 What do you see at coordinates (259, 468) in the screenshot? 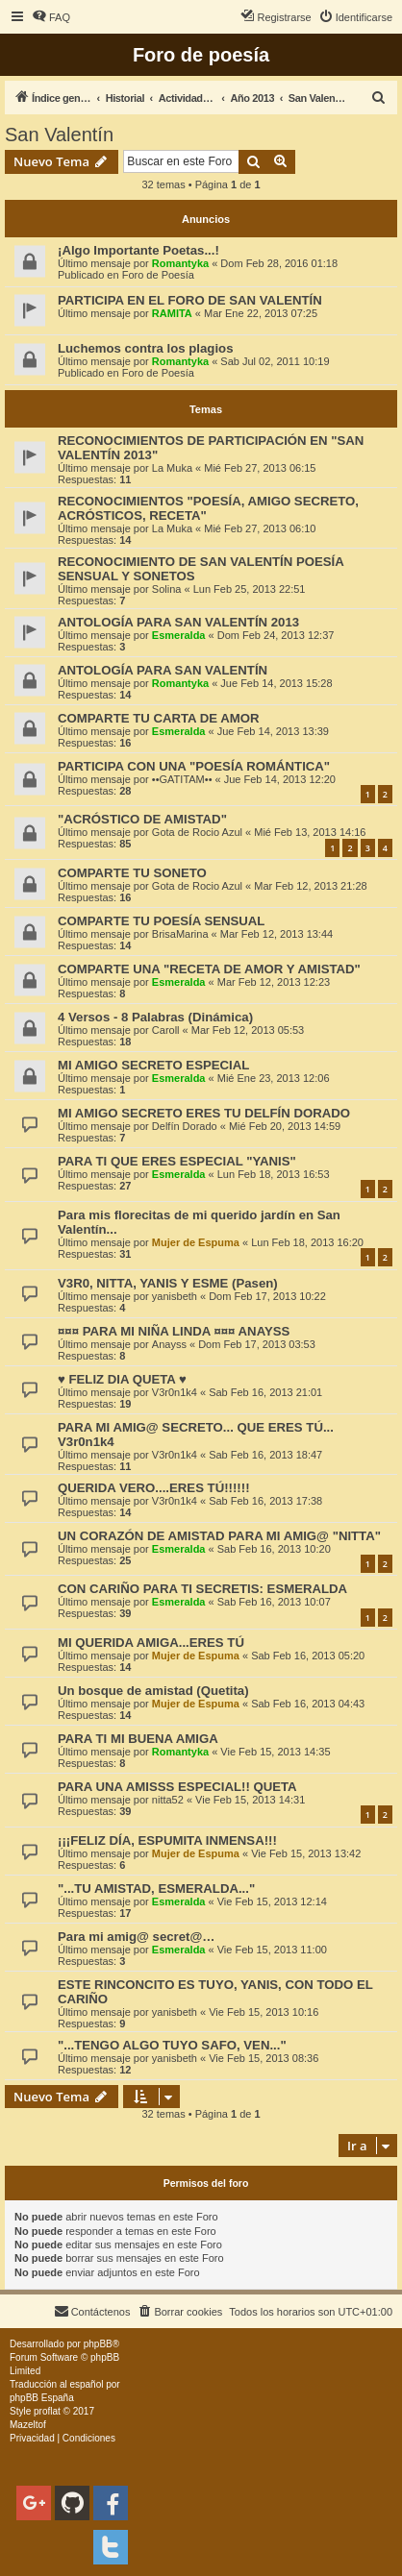
I see `Mié Feb 27, 2013 06:15` at bounding box center [259, 468].